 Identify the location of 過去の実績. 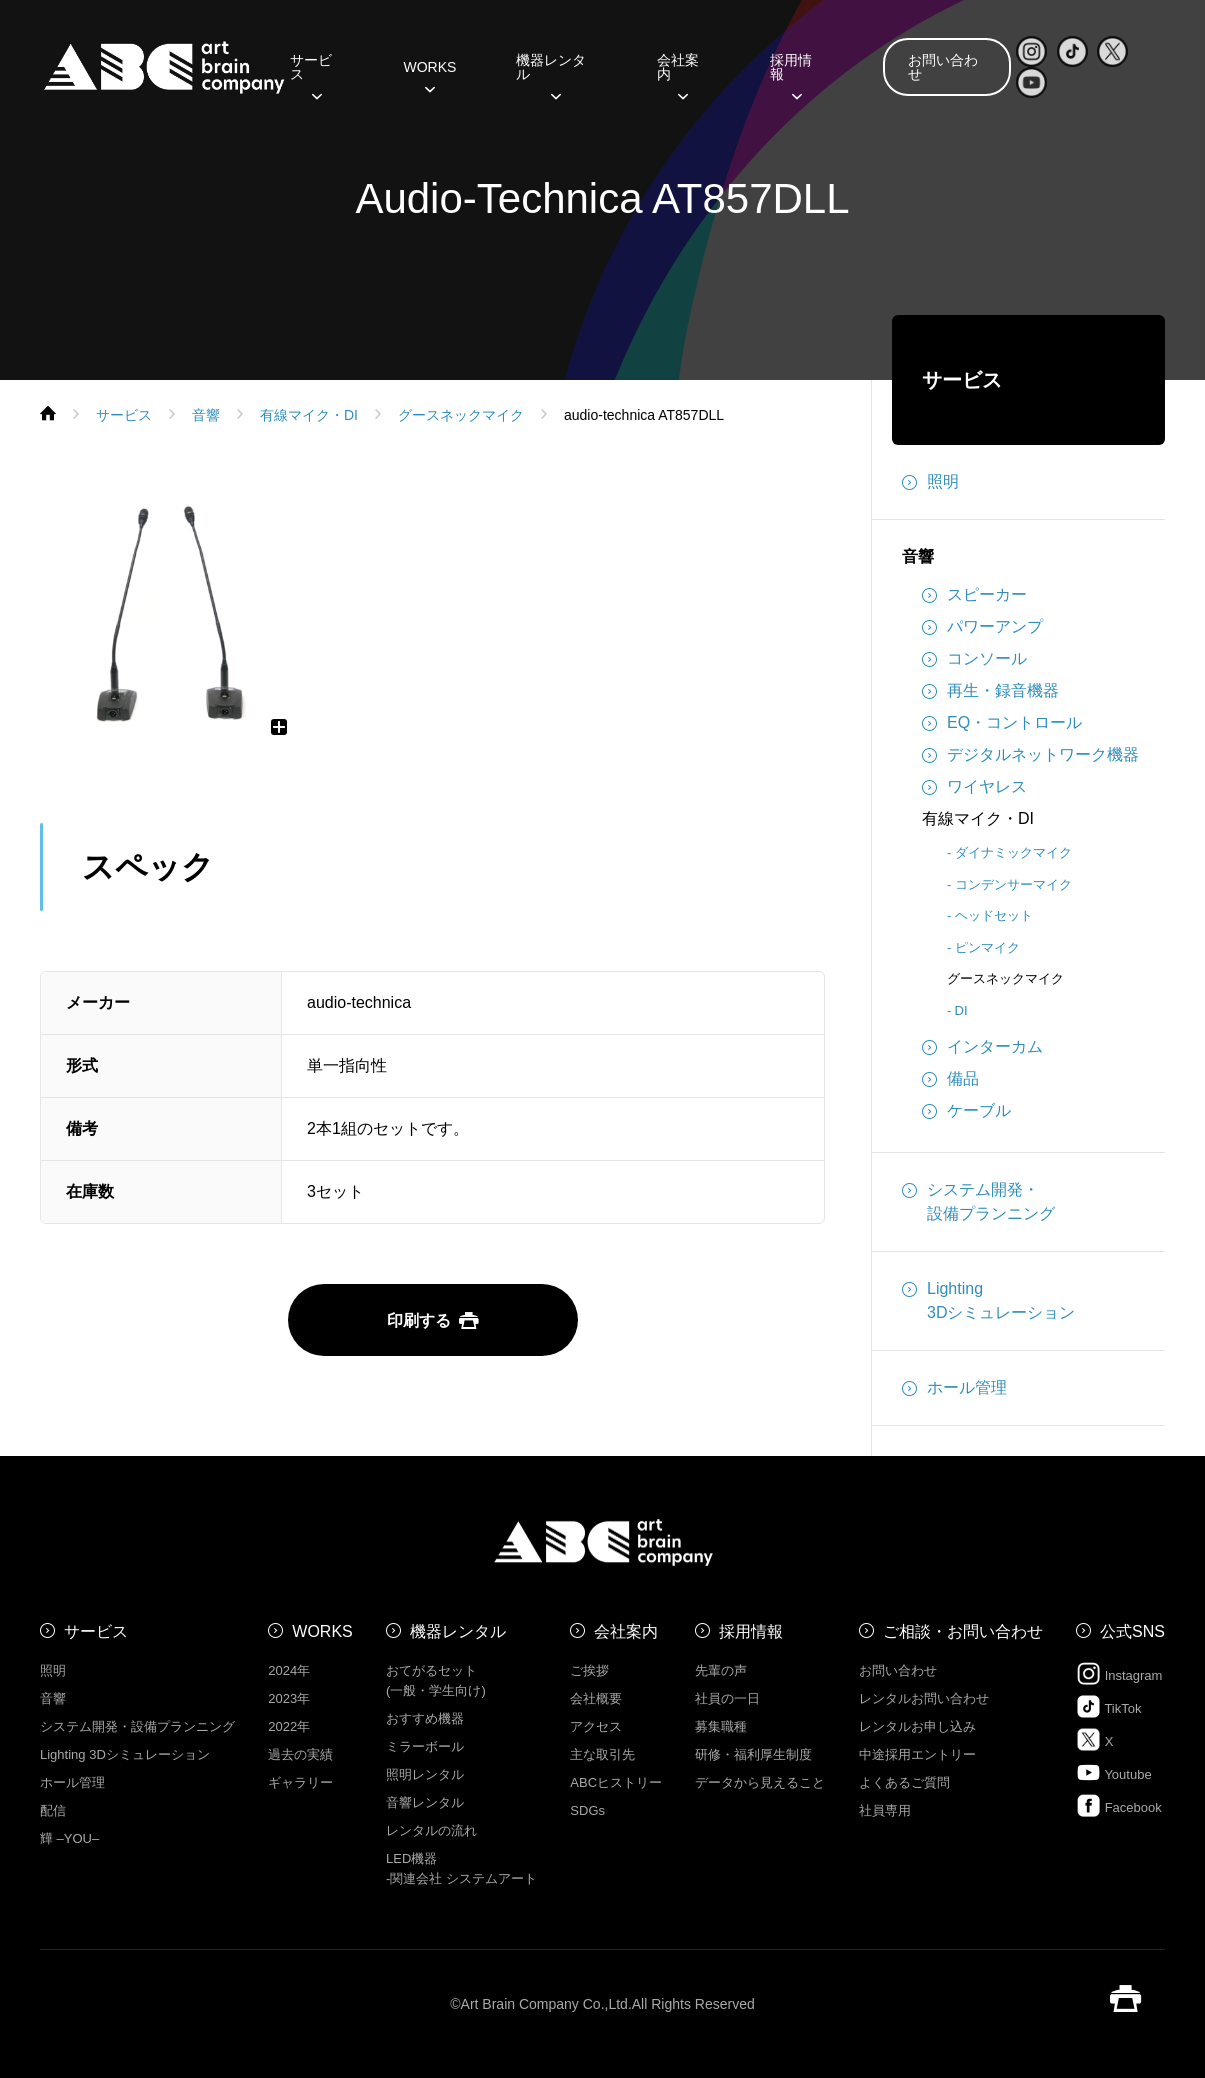
(300, 1754).